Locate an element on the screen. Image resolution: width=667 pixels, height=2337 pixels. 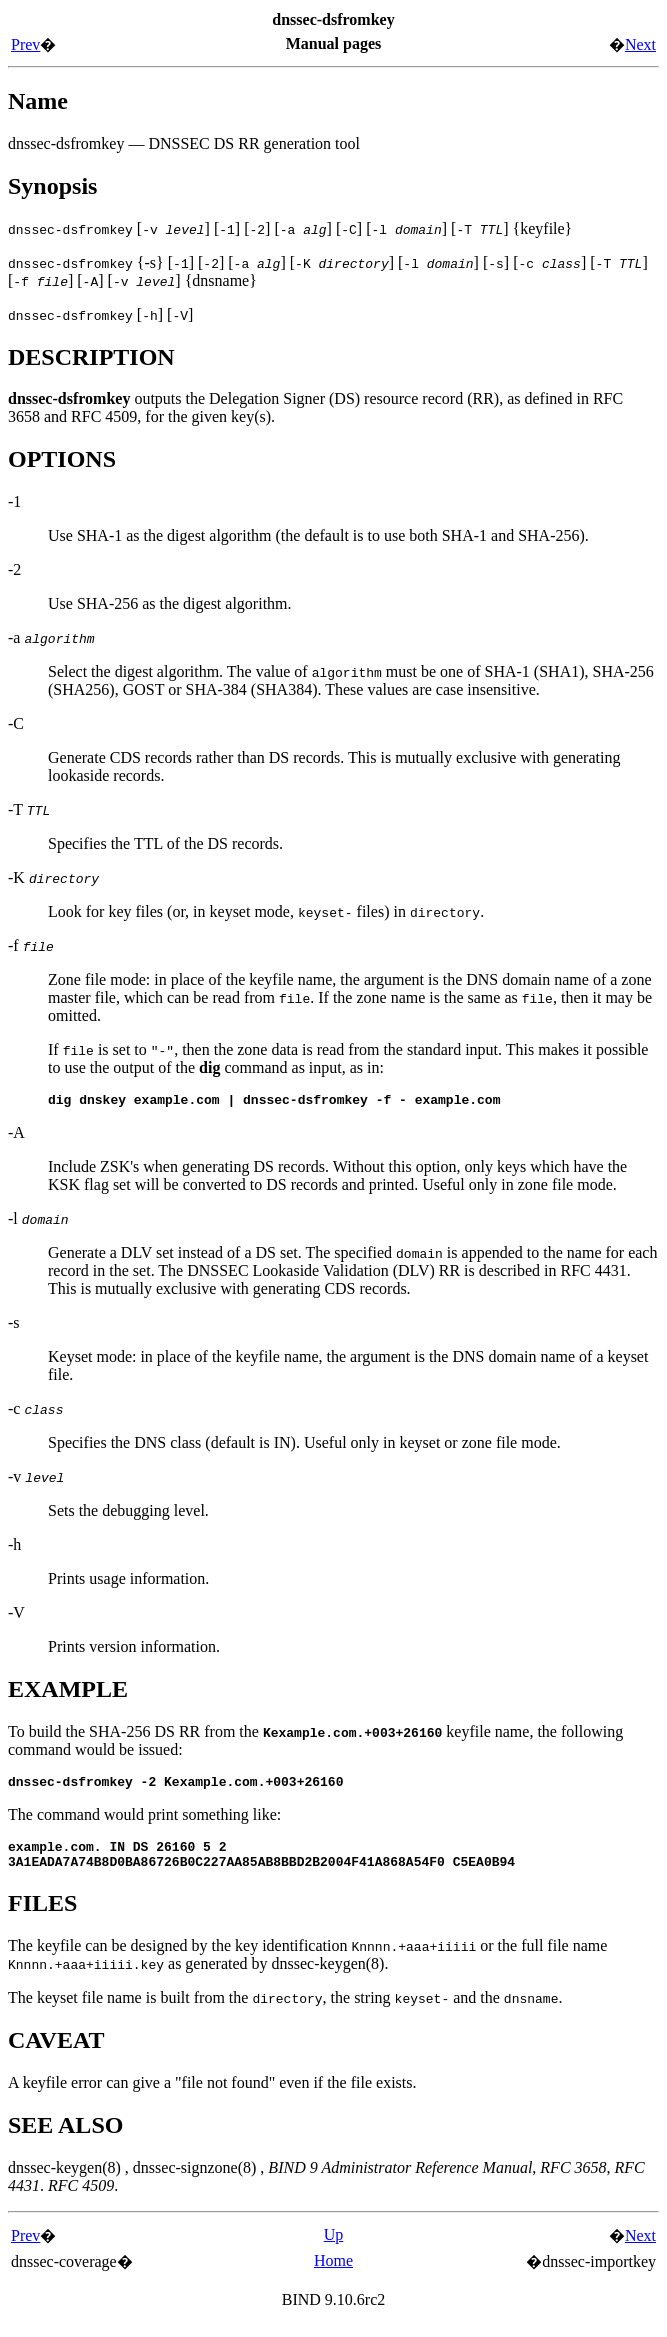
Home is located at coordinates (333, 2272).